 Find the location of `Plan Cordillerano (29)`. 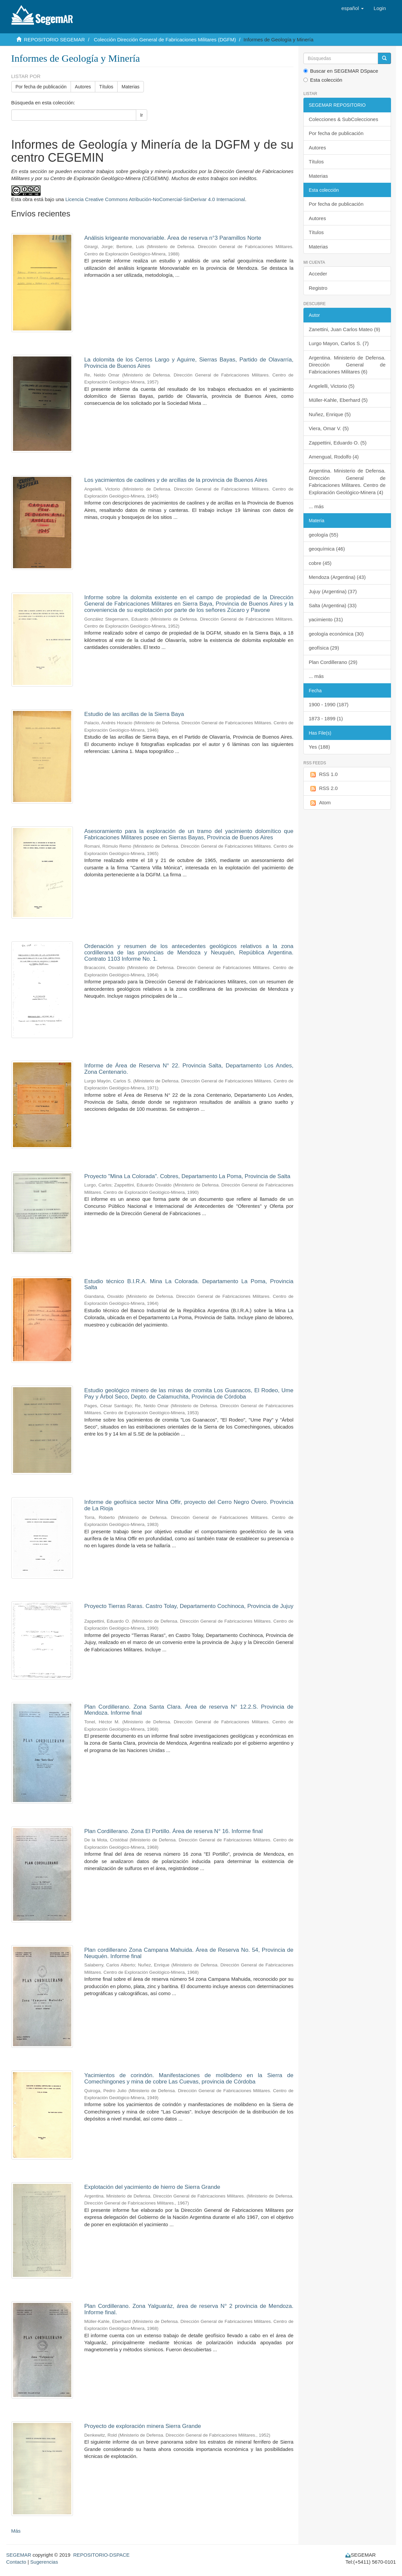

Plan Cordillerano (29) is located at coordinates (333, 662).